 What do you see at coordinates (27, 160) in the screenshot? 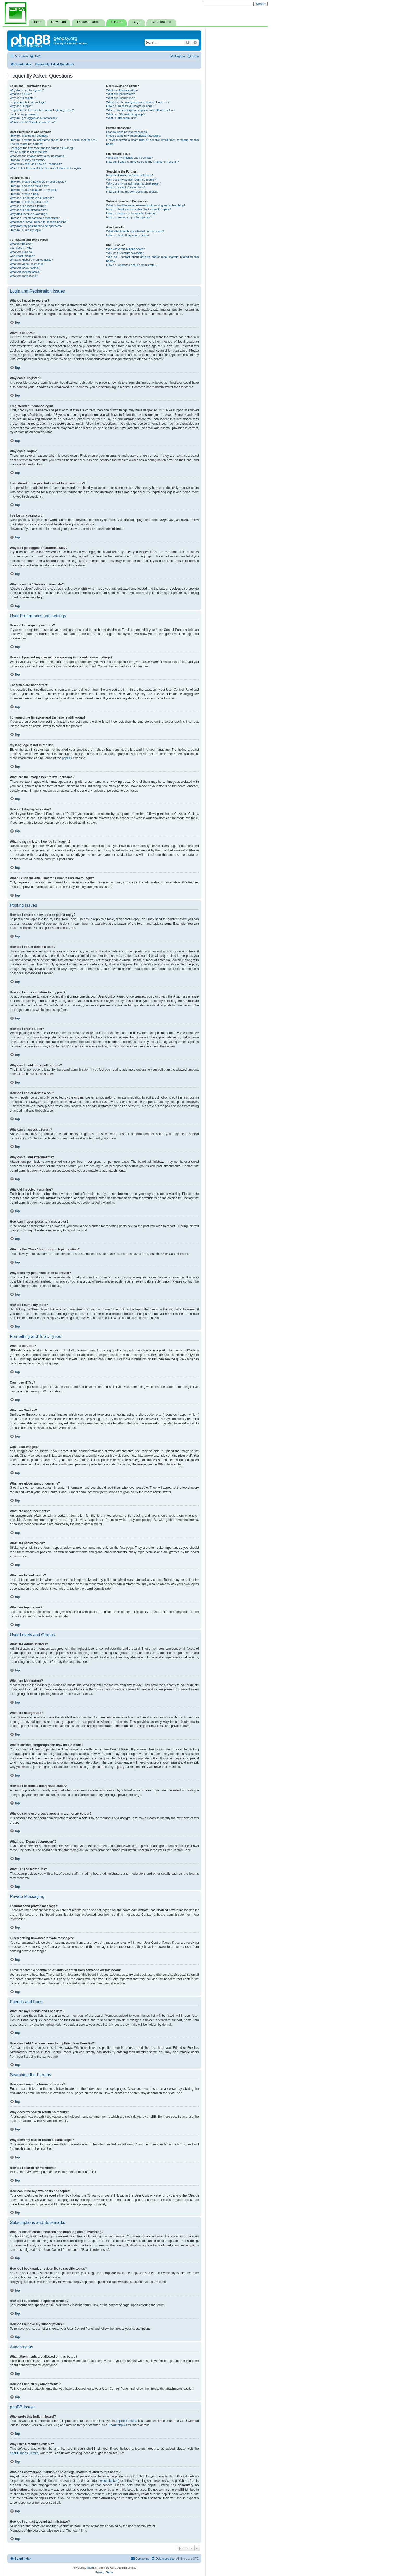
I see `How do I display an avatar?` at bounding box center [27, 160].